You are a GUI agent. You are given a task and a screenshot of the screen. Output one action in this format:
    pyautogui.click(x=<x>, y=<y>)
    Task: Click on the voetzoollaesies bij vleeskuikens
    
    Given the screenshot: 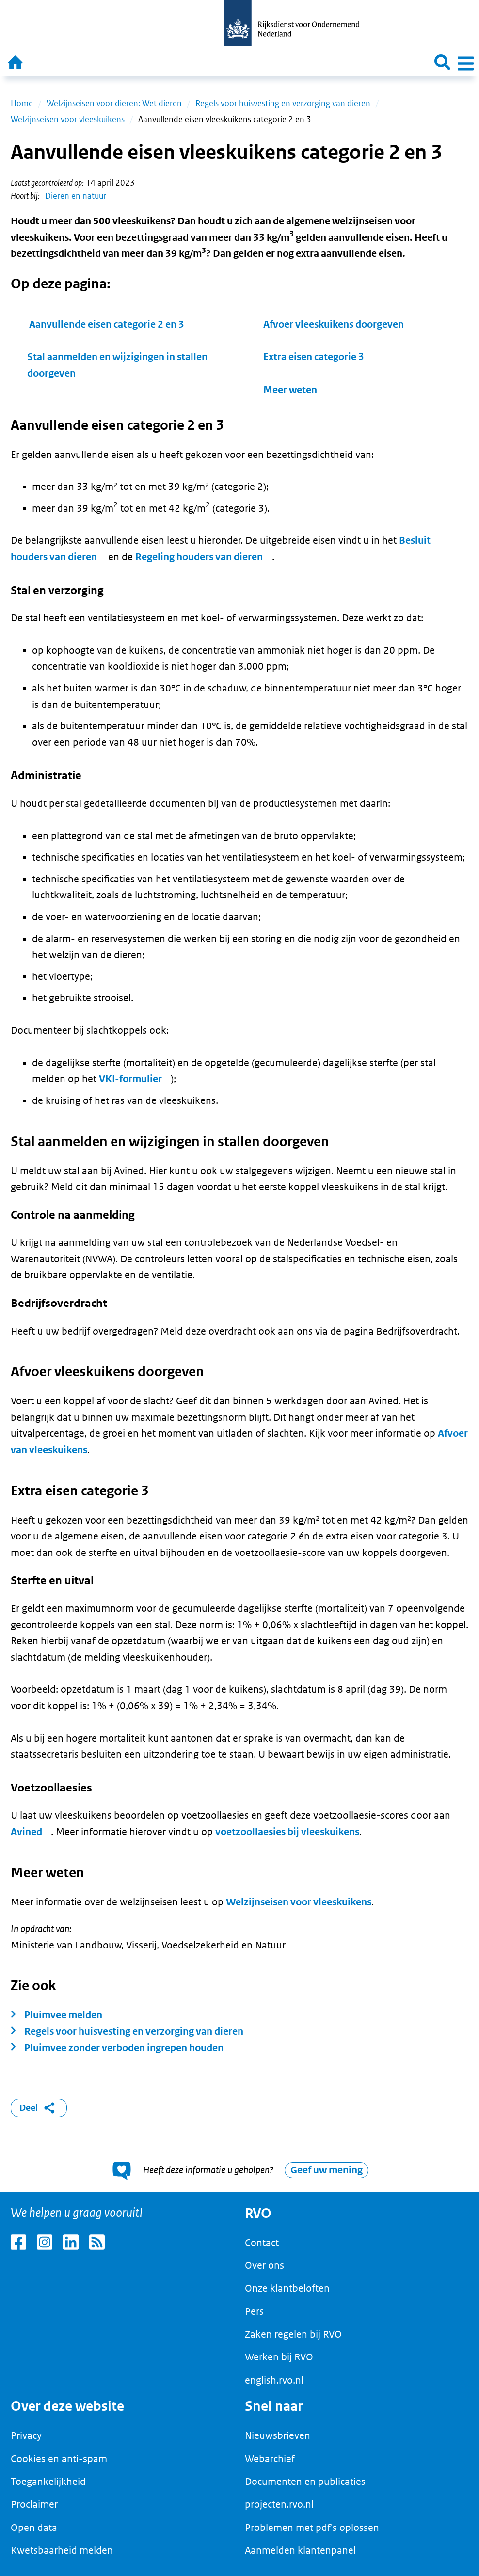 What is the action you would take?
    pyautogui.click(x=287, y=1832)
    